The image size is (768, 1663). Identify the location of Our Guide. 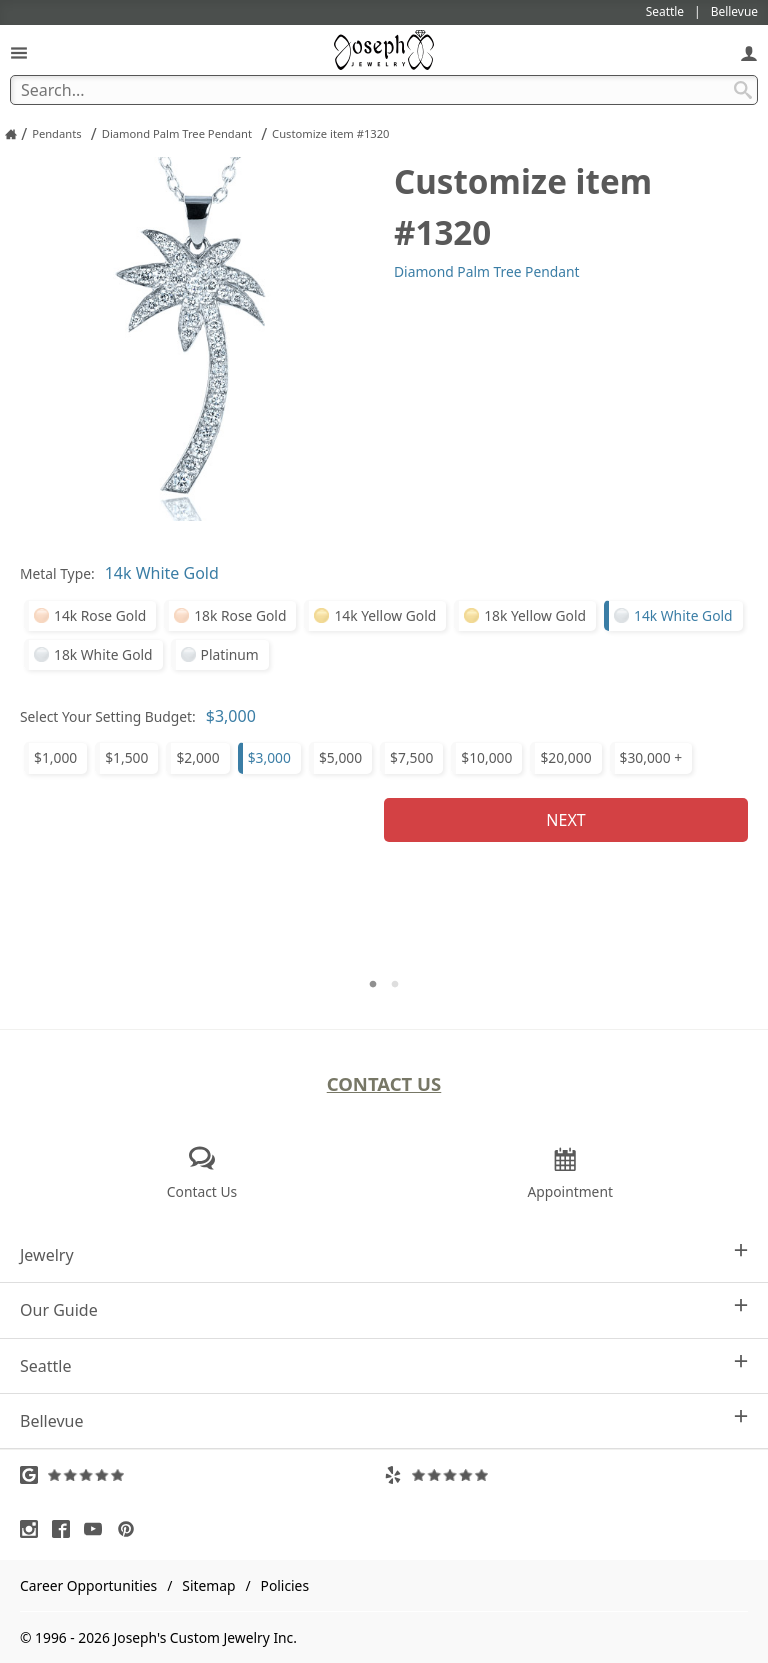
(384, 1309).